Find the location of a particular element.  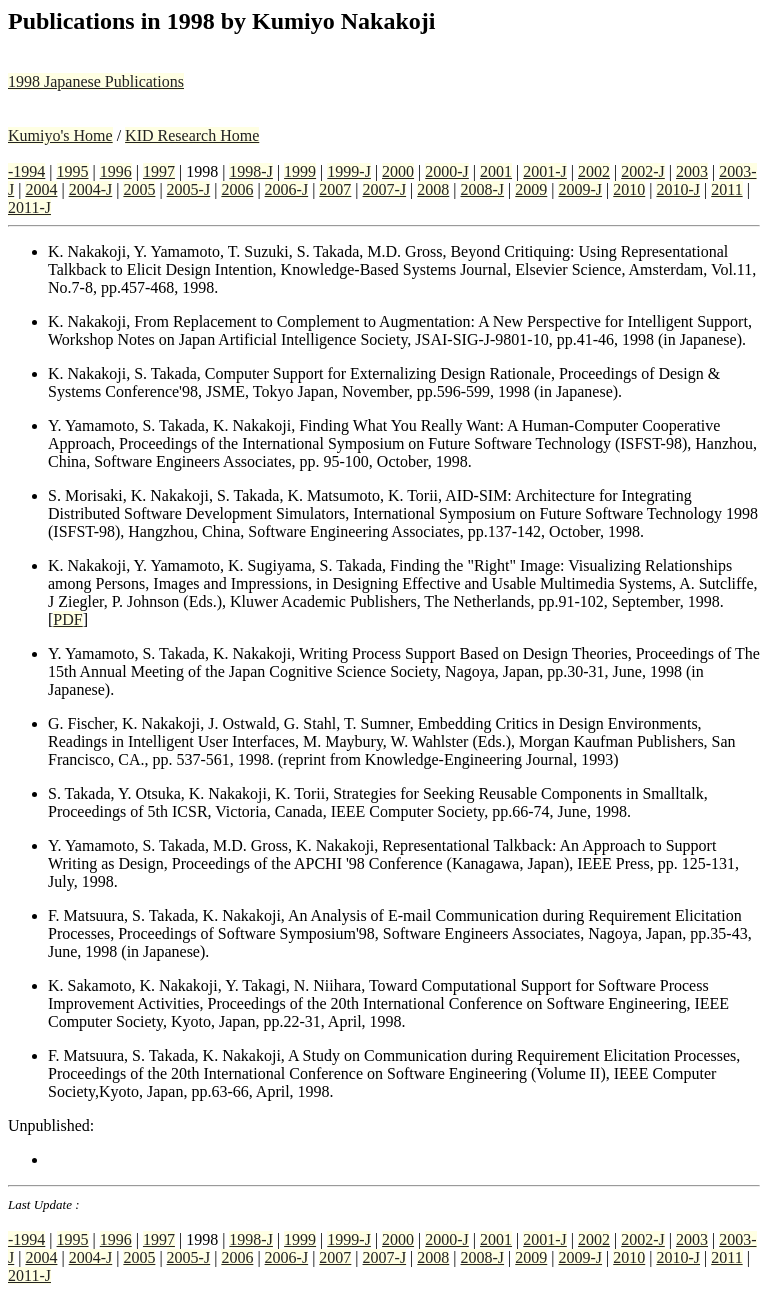

1995 is located at coordinates (73, 171).